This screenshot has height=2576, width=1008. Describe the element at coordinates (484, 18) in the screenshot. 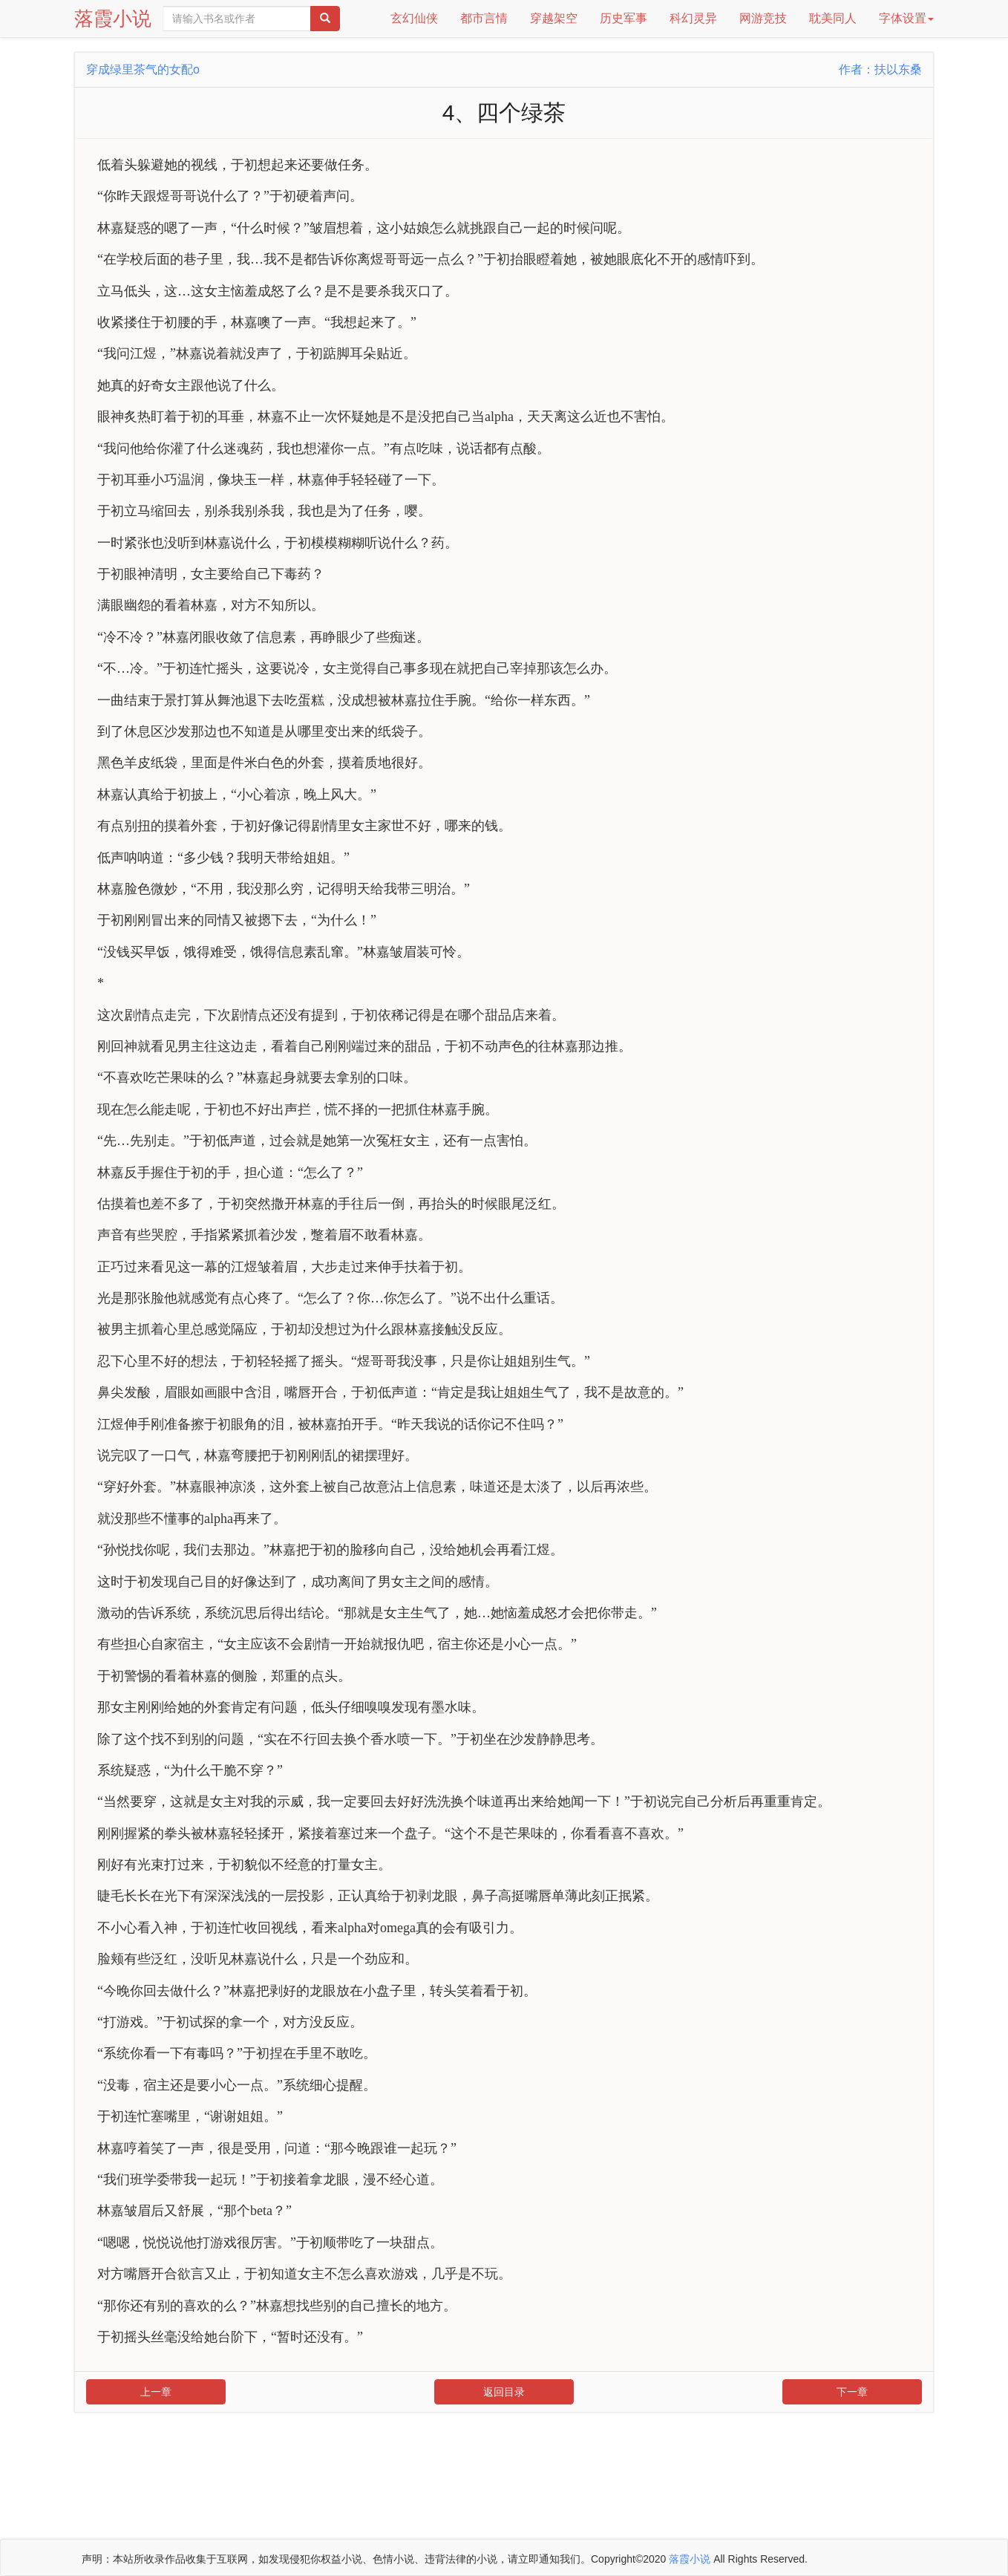

I see `都市言情` at that location.